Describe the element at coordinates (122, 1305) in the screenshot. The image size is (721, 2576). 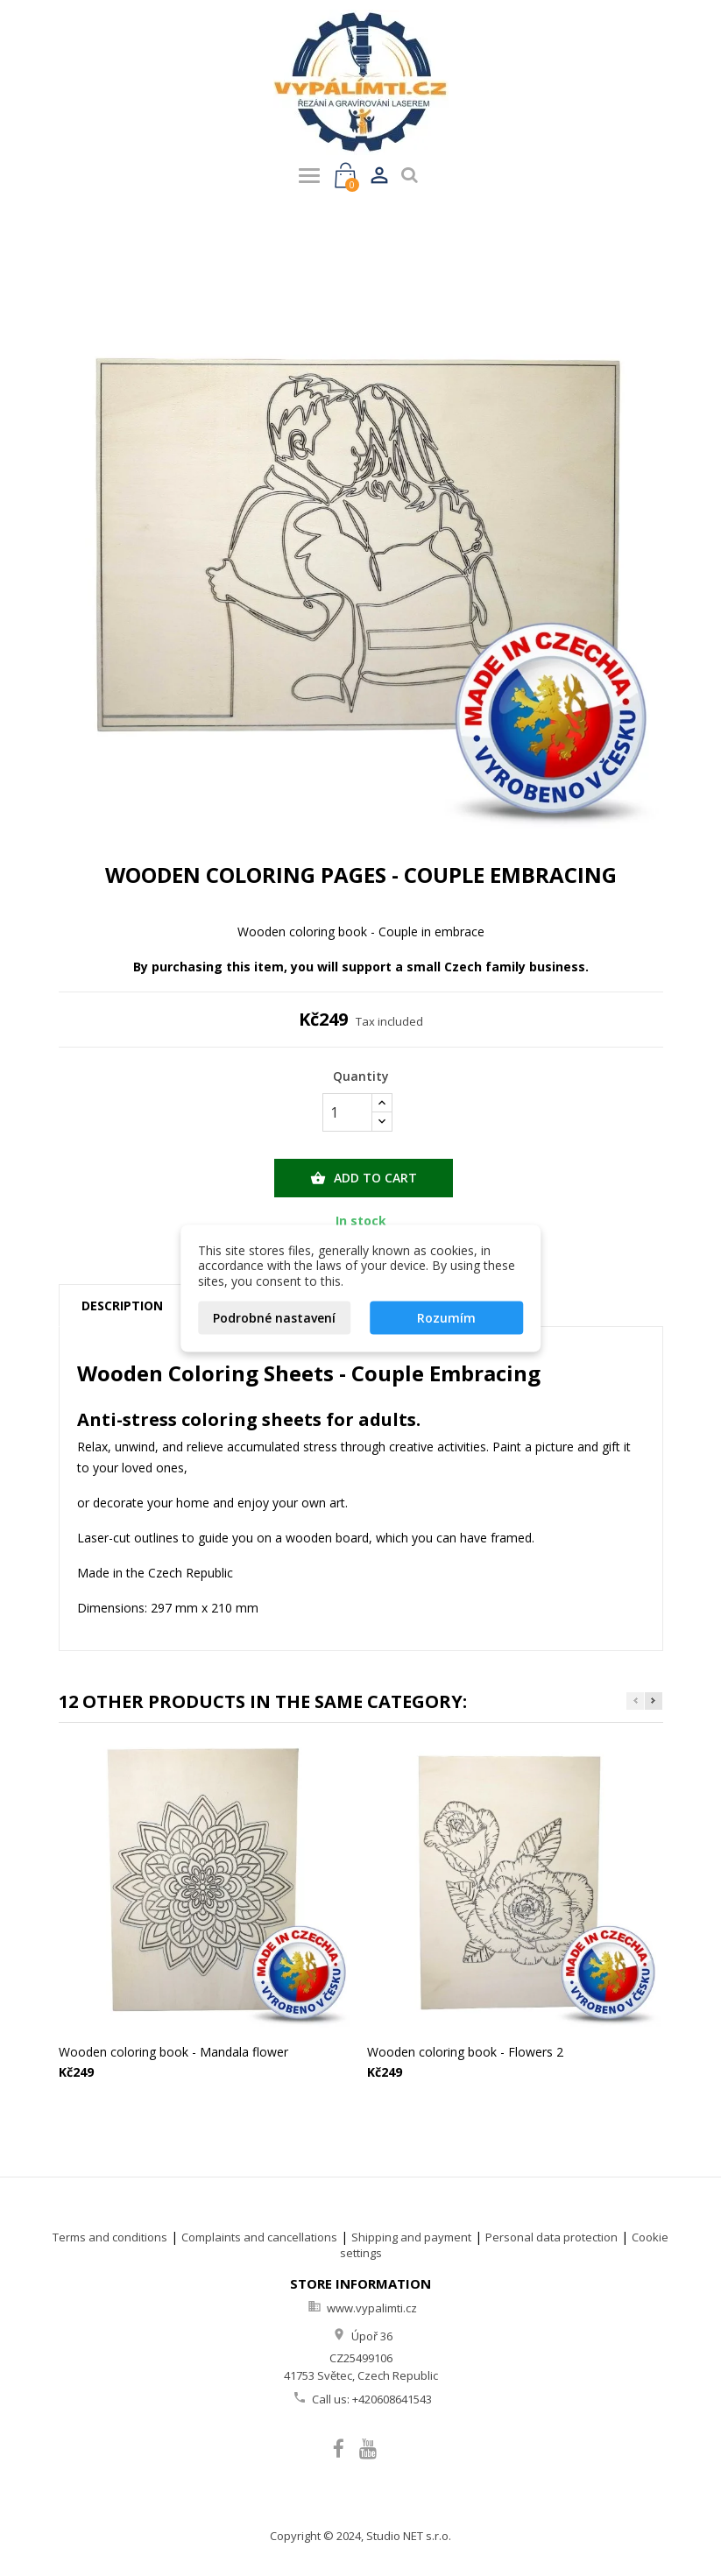
I see `Description [tab]` at that location.